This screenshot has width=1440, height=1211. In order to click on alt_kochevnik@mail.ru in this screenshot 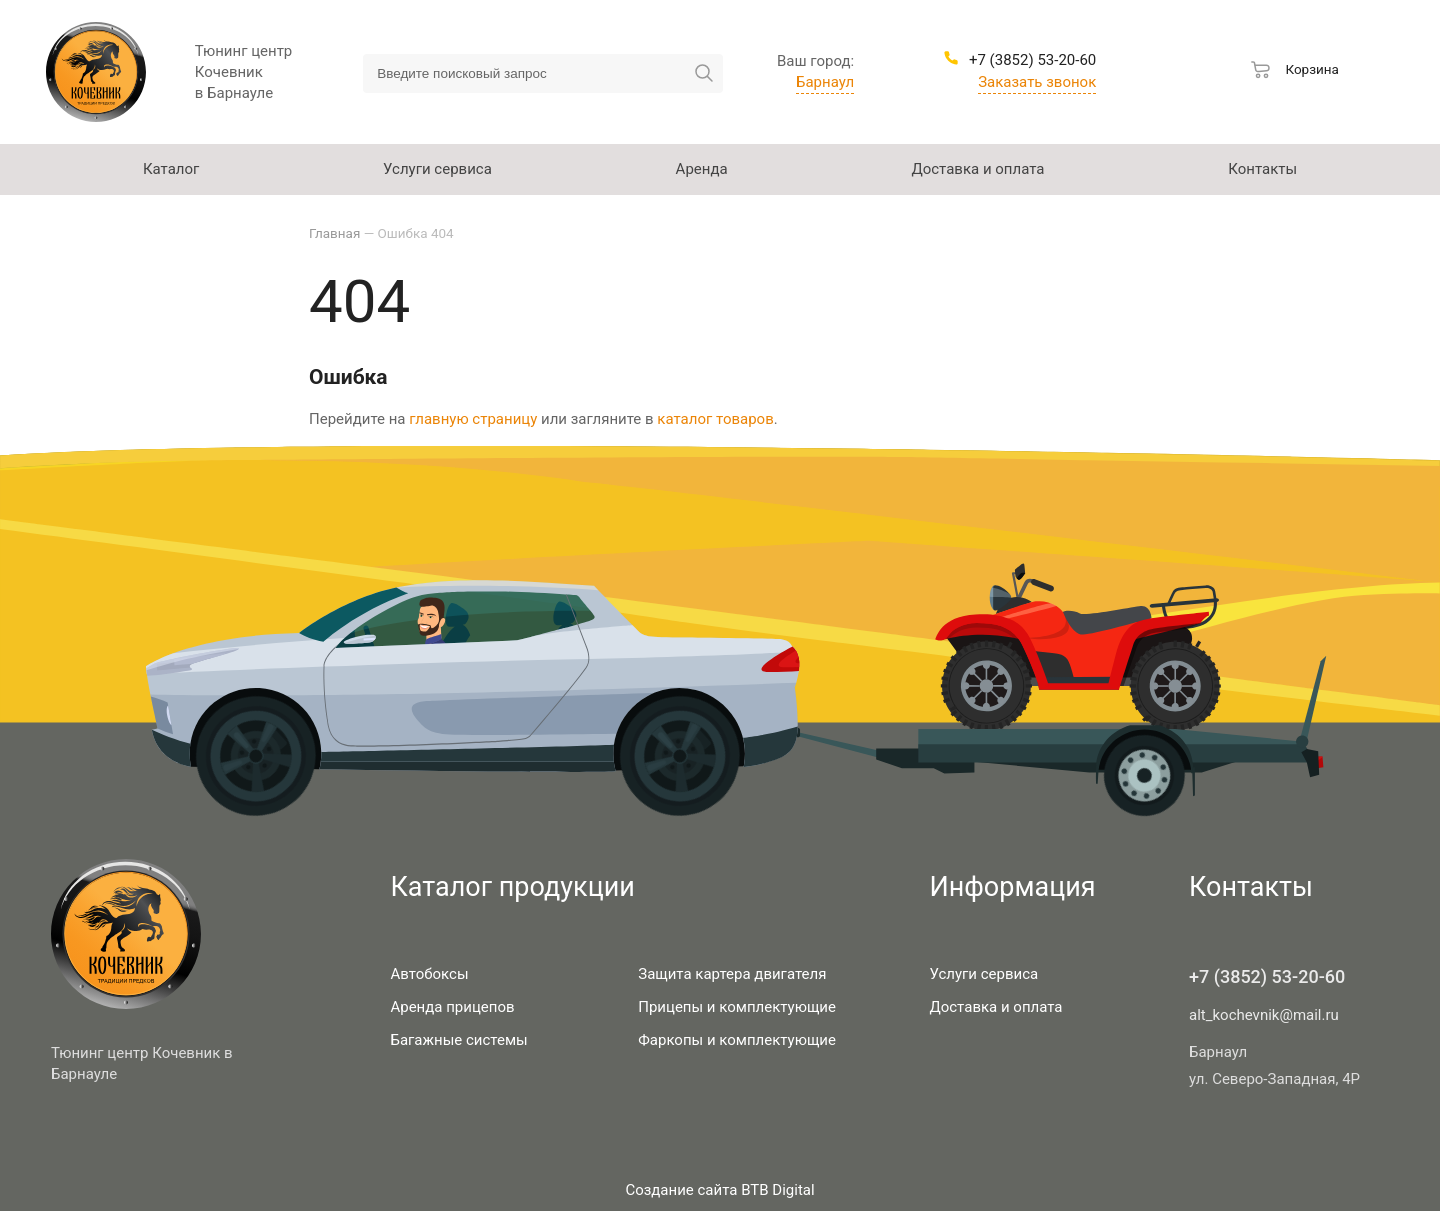, I will do `click(1264, 1015)`.